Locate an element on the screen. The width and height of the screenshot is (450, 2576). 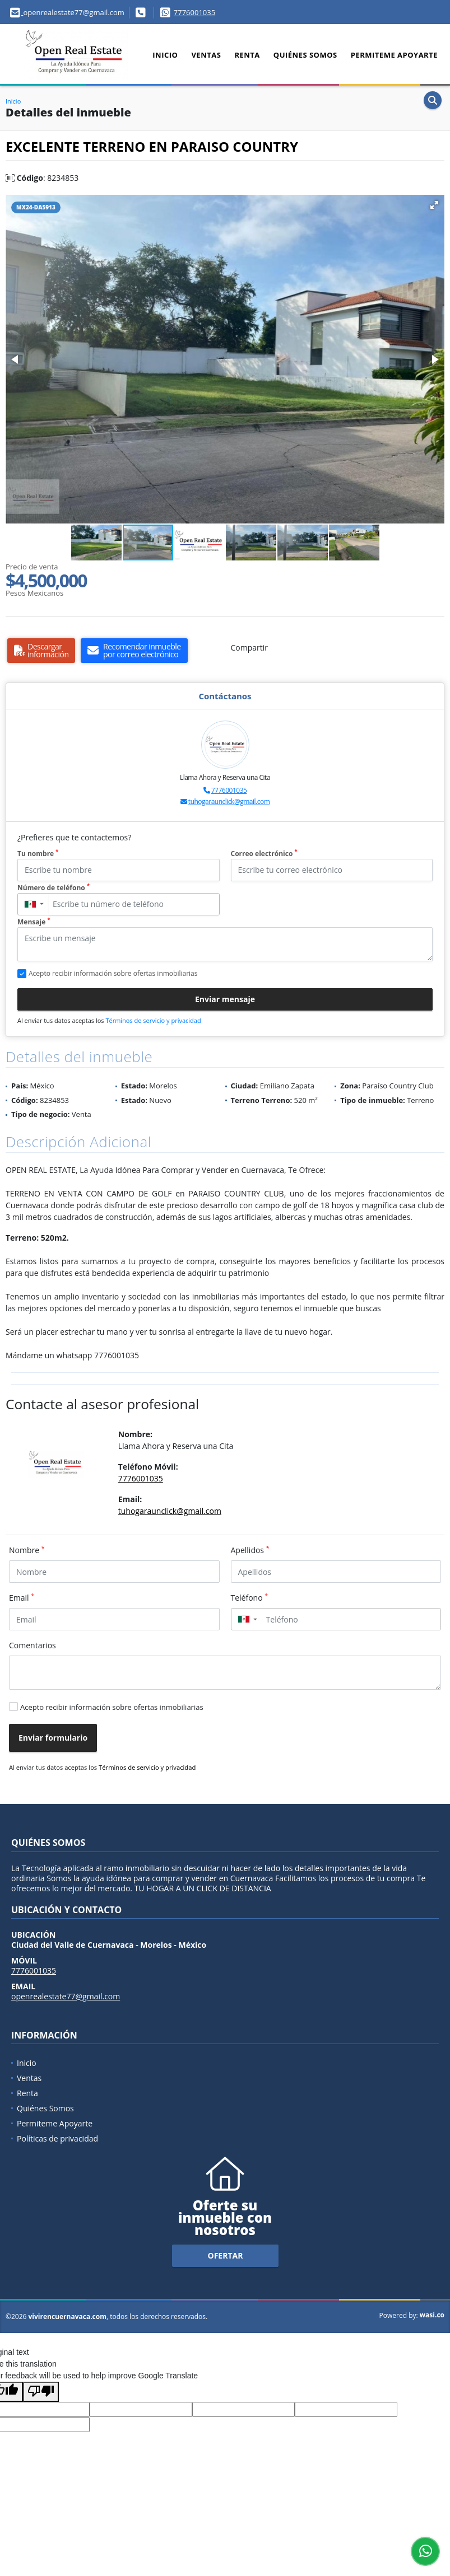
Términos de servicio y privacidad is located at coordinates (153, 1020).